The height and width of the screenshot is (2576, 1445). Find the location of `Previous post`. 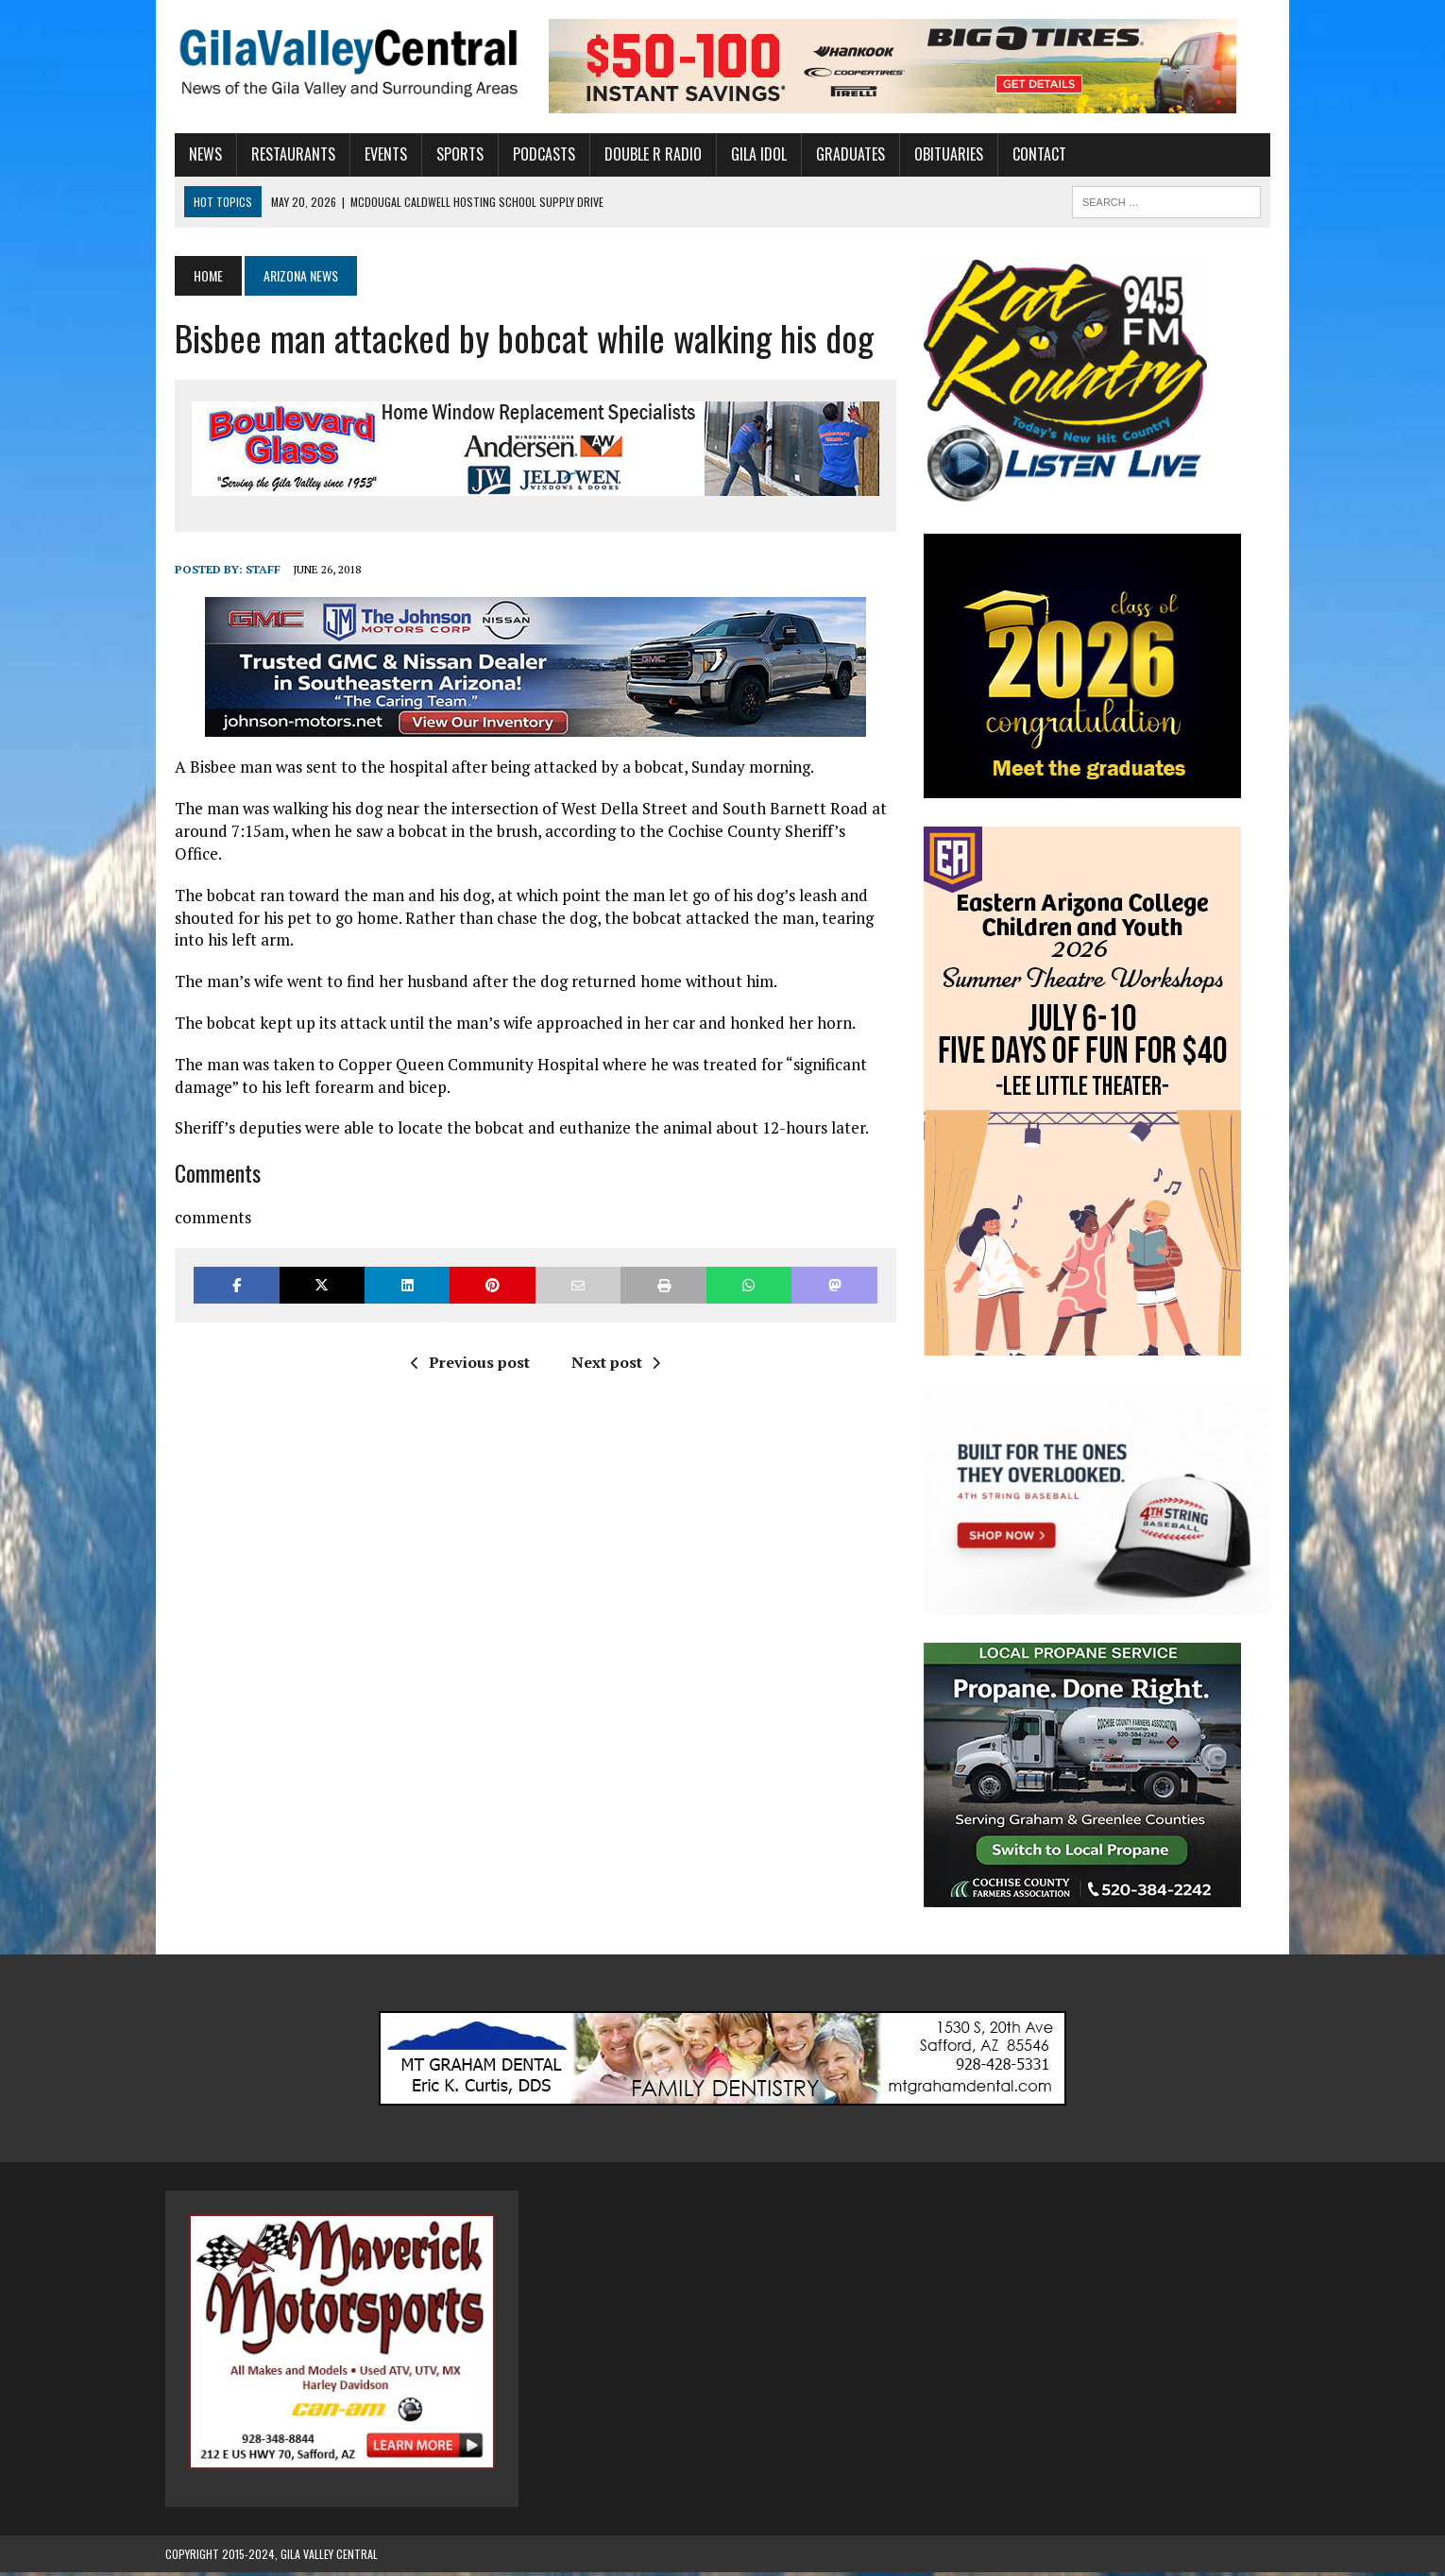

Previous post is located at coordinates (466, 1340).